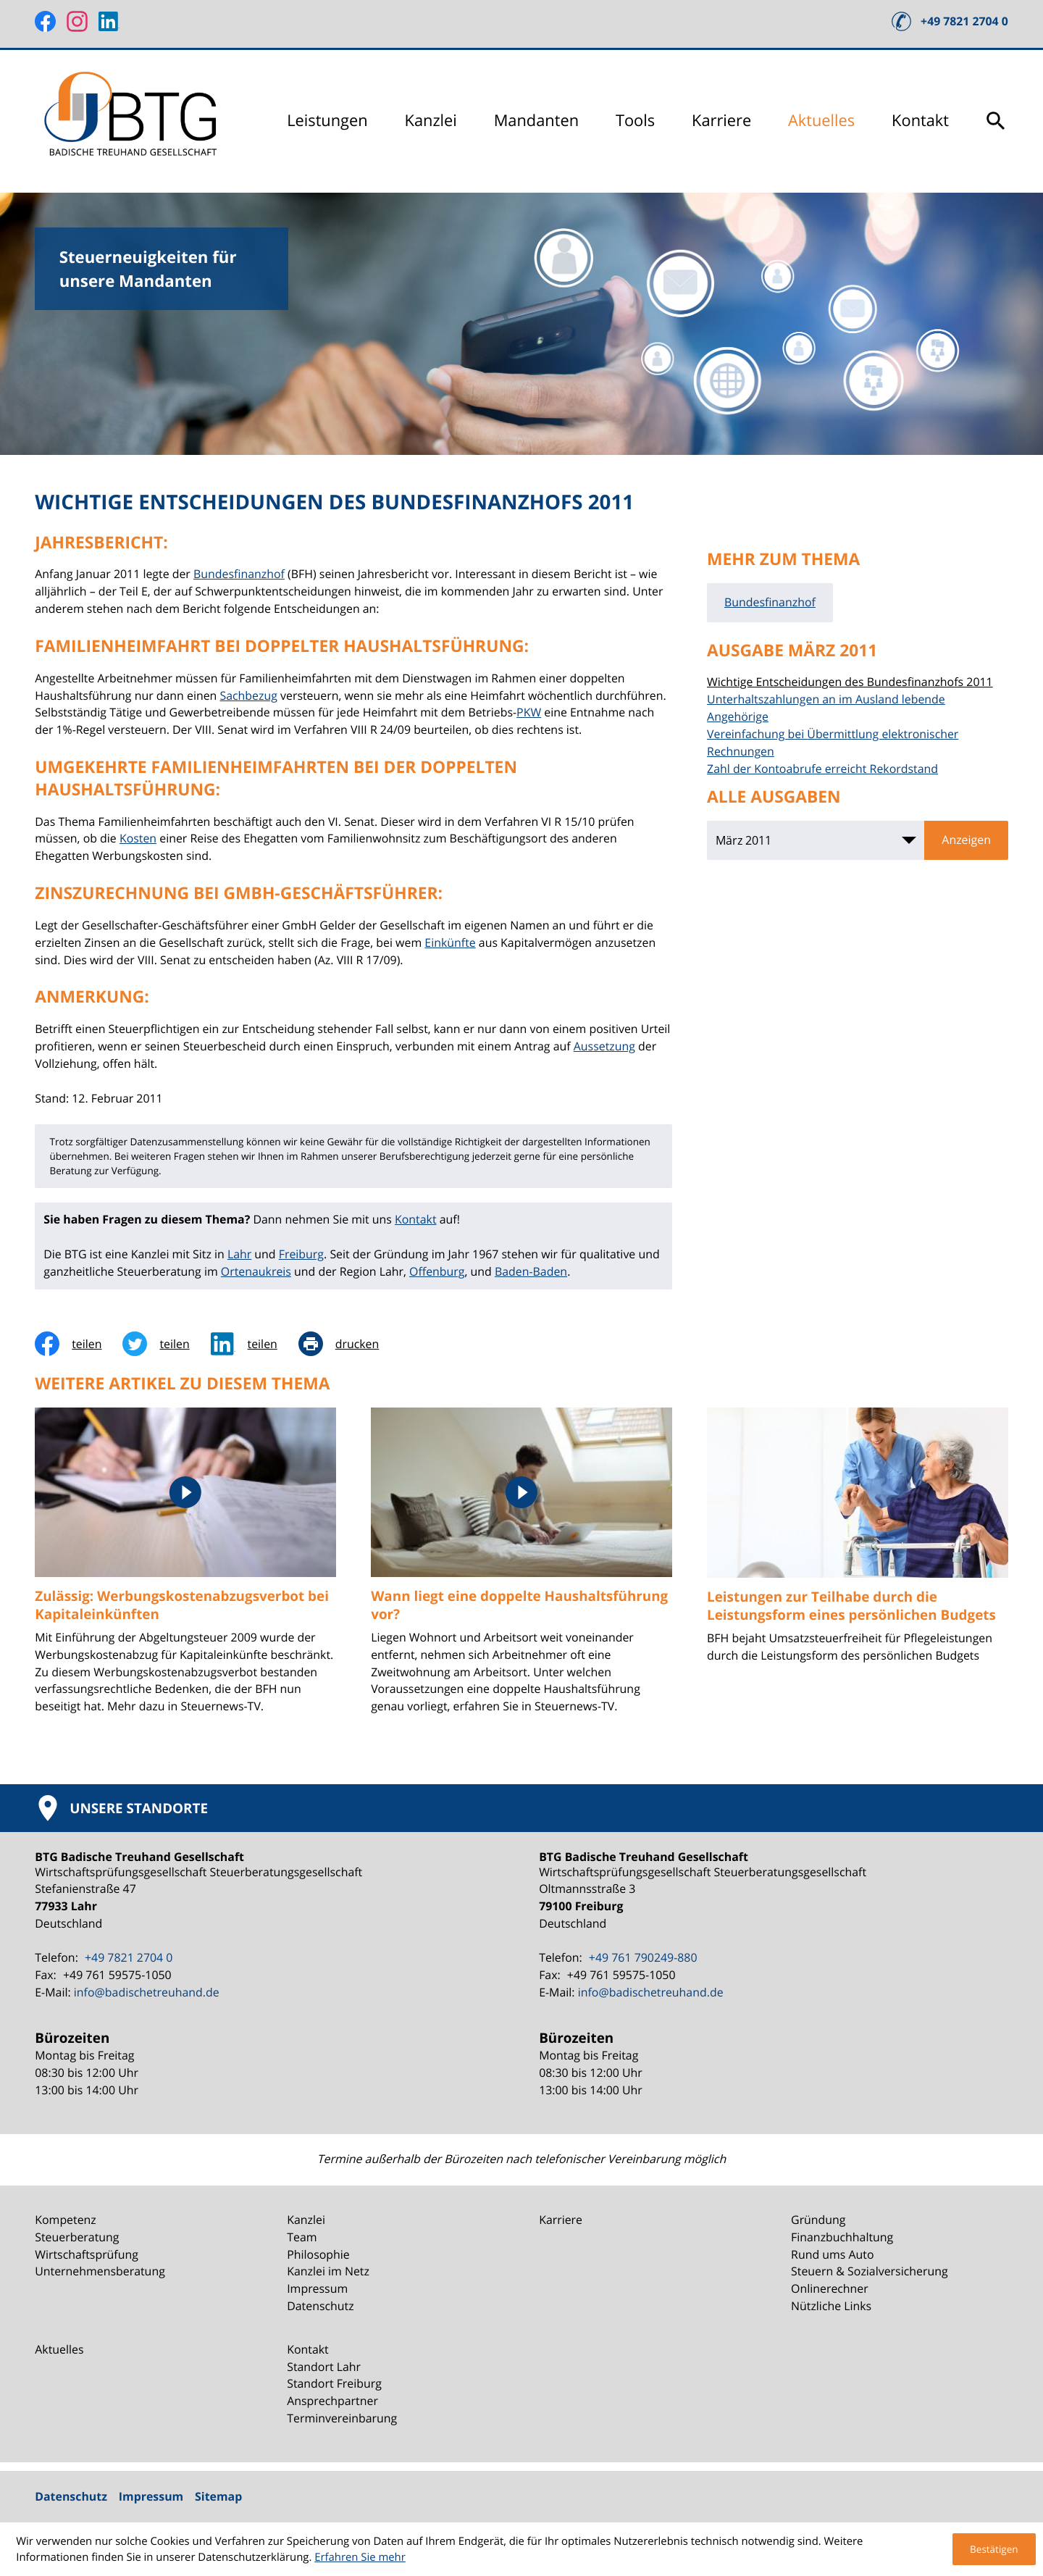 This screenshot has width=1043, height=2576. Describe the element at coordinates (521, 1570) in the screenshot. I see `[Wann liegt eine doppelte Haushaltsführung vor?]` at that location.